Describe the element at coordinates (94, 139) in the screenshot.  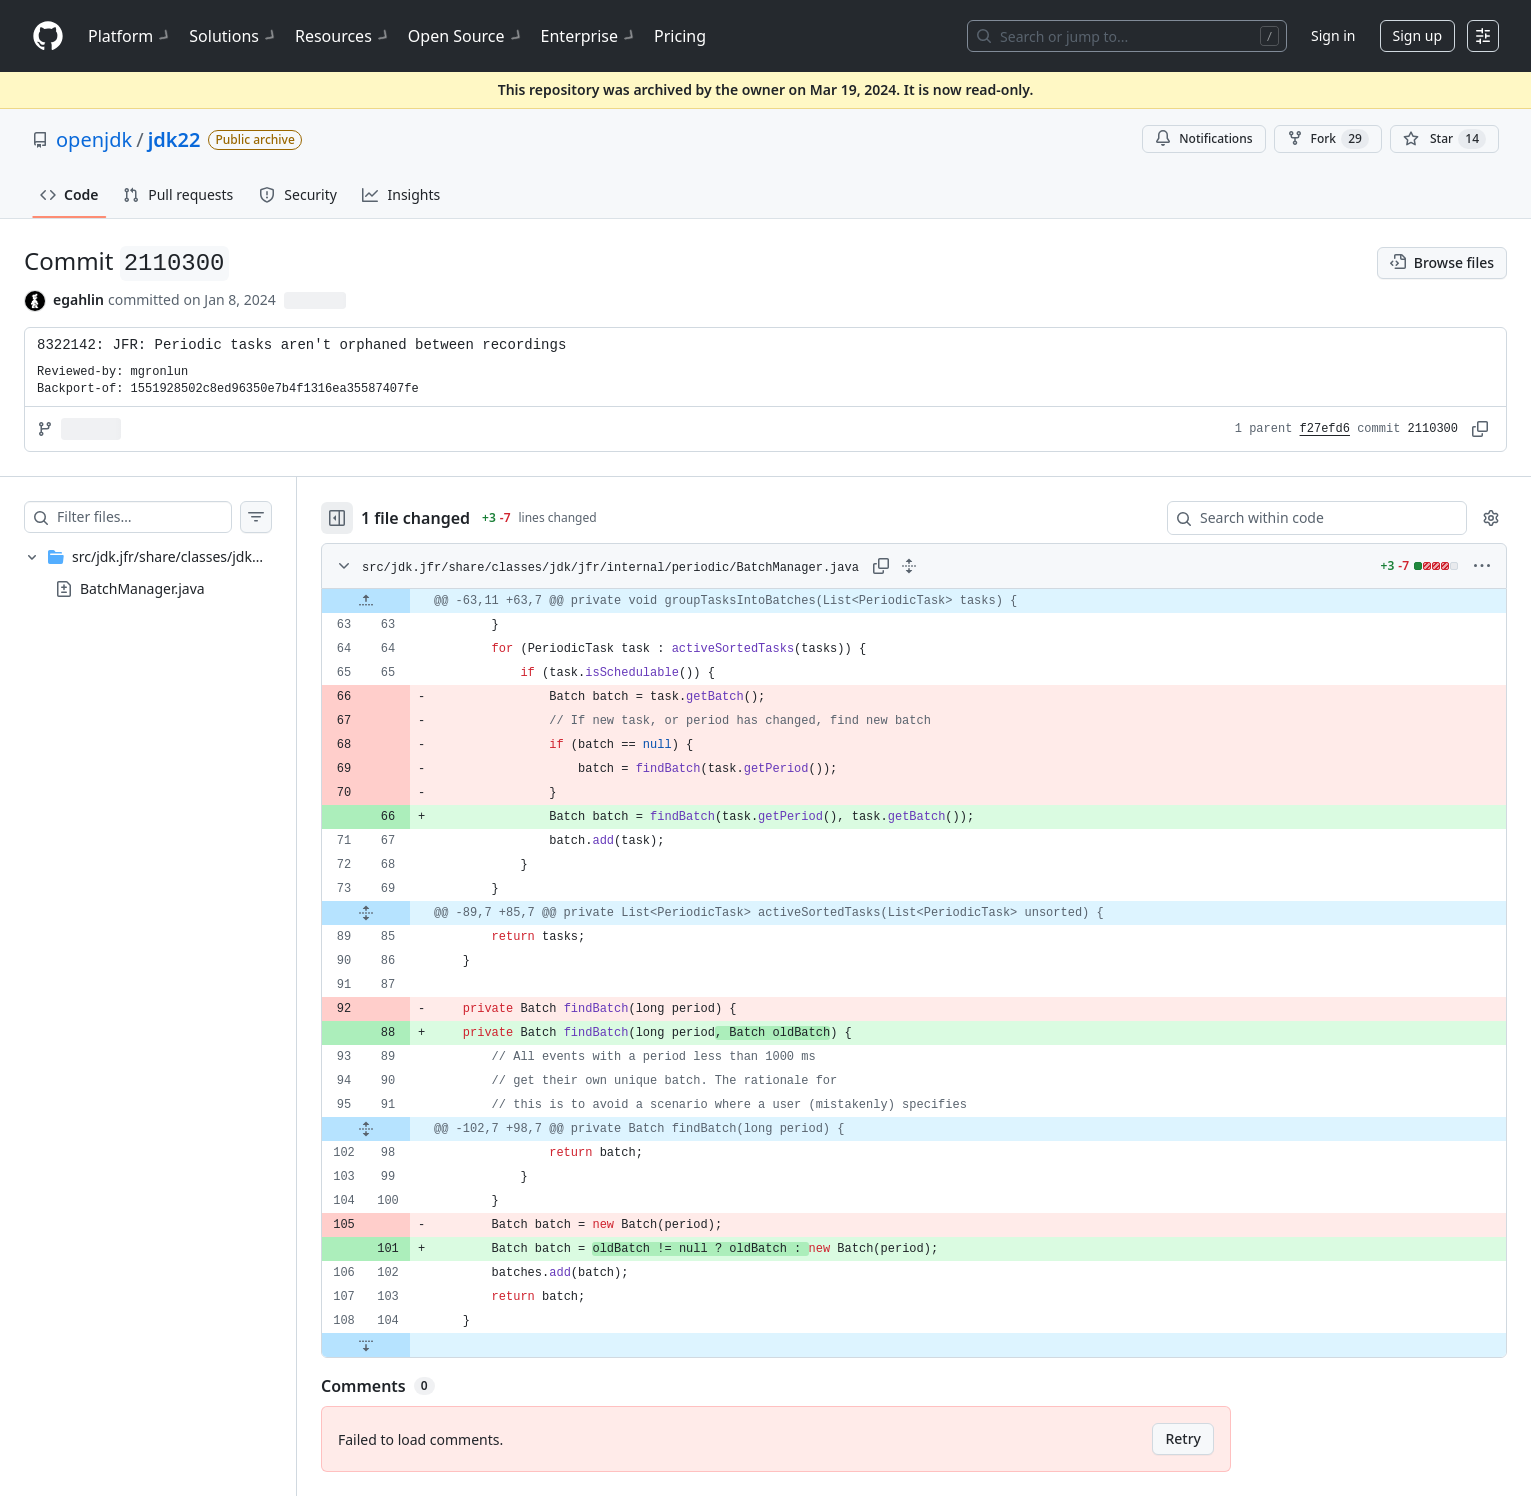
I see `openjdk` at that location.